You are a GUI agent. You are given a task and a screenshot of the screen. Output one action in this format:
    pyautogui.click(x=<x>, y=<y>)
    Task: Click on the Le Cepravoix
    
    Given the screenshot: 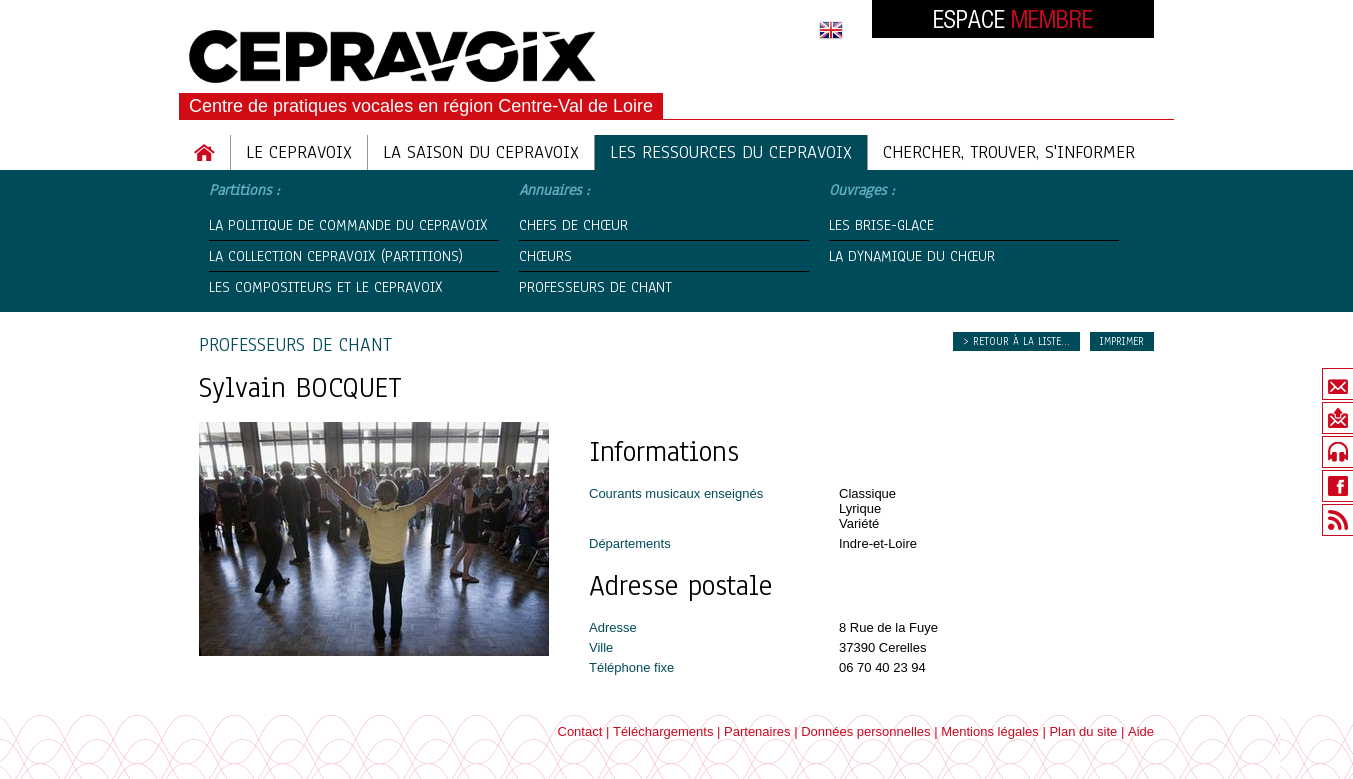 What is the action you would take?
    pyautogui.click(x=299, y=152)
    